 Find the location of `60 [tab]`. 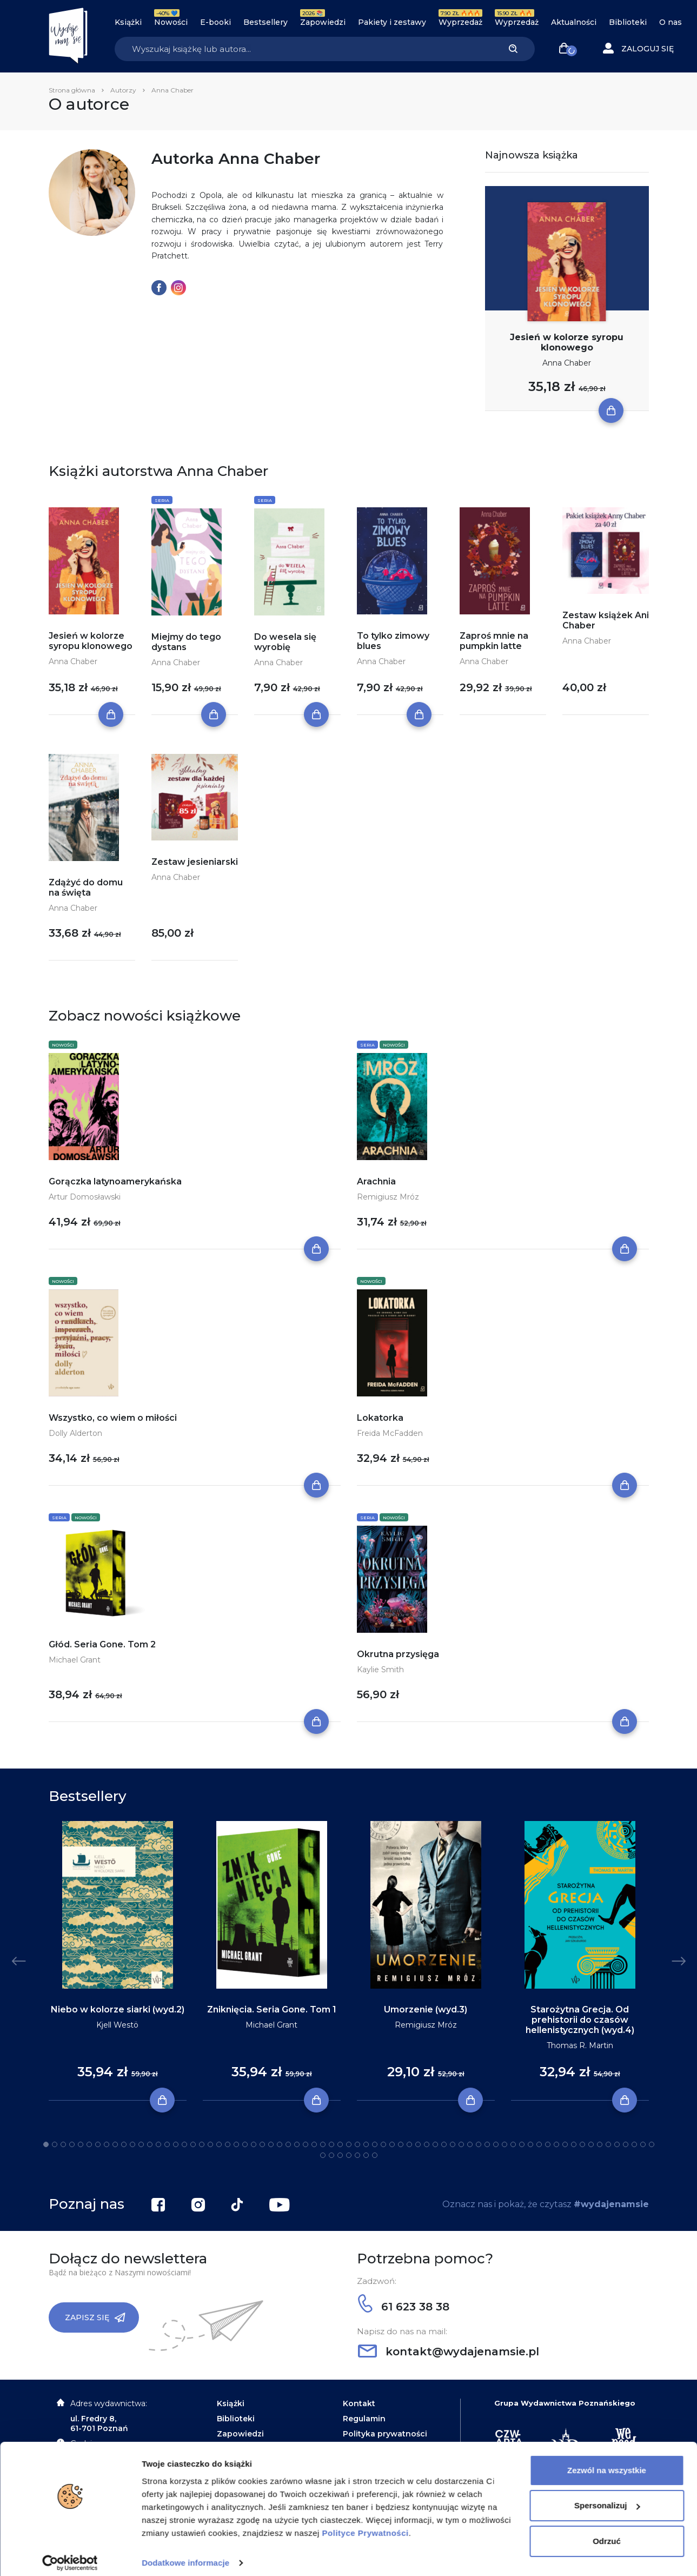

60 [tab] is located at coordinates (556, 2144).